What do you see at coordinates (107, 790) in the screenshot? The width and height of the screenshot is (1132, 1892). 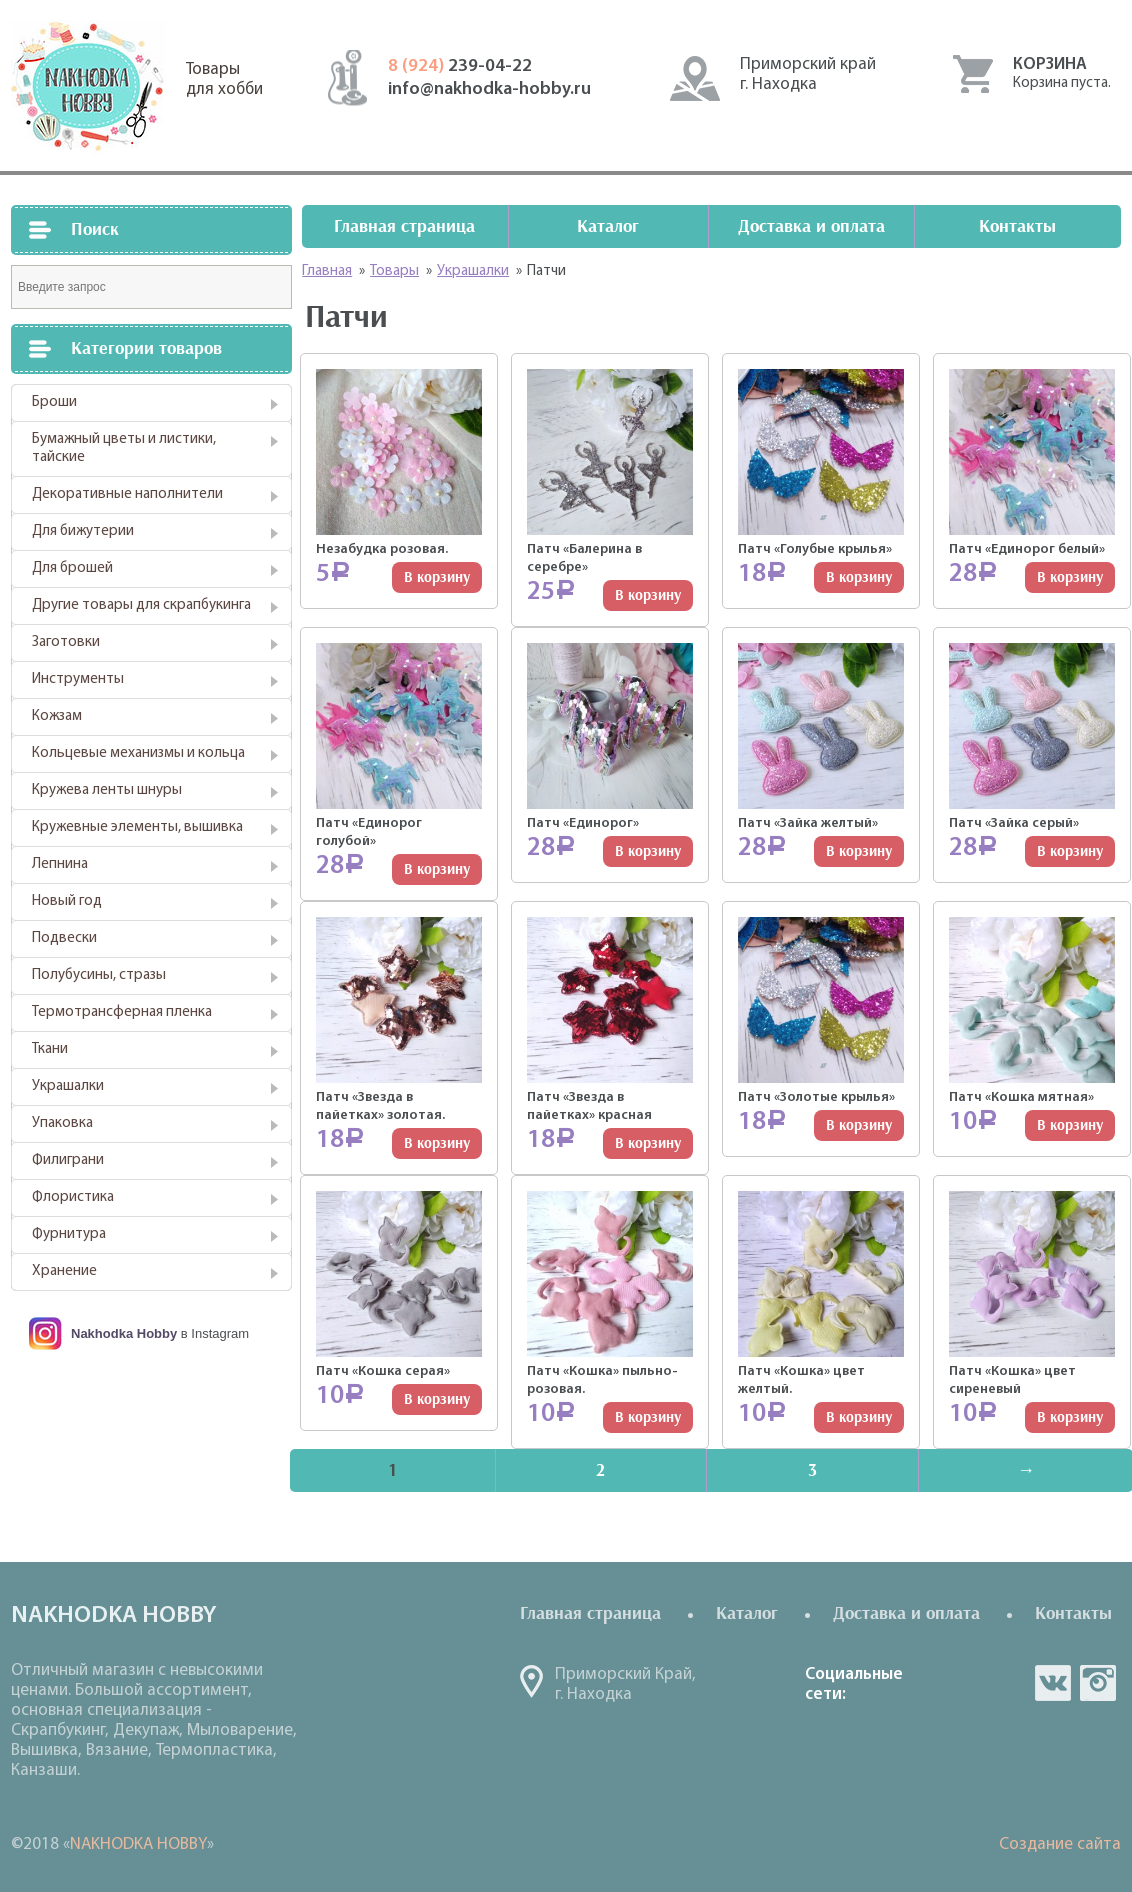 I see `Кружева ленты шнуры` at bounding box center [107, 790].